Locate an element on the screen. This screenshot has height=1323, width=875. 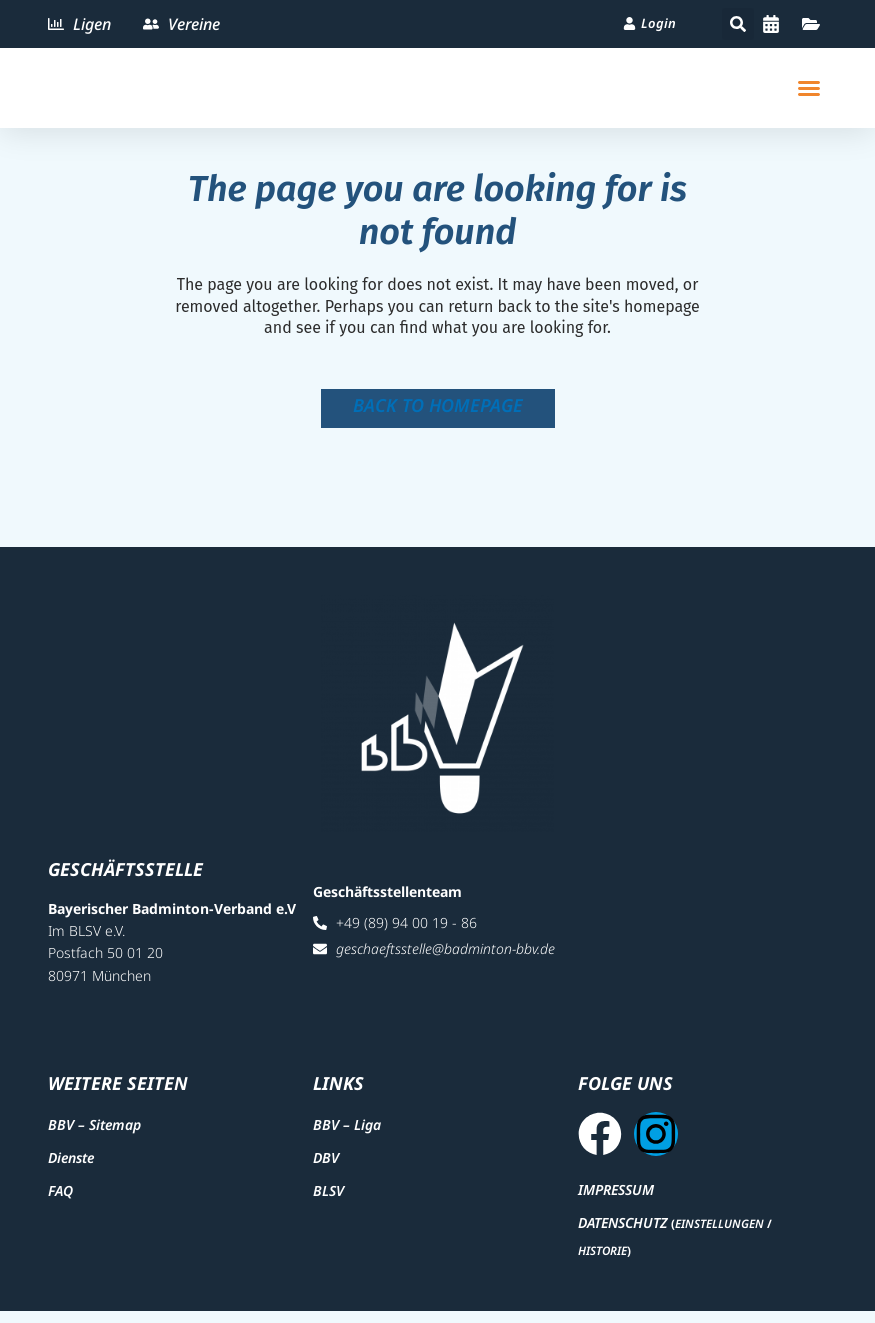
Historie [button] is located at coordinates (602, 1262).